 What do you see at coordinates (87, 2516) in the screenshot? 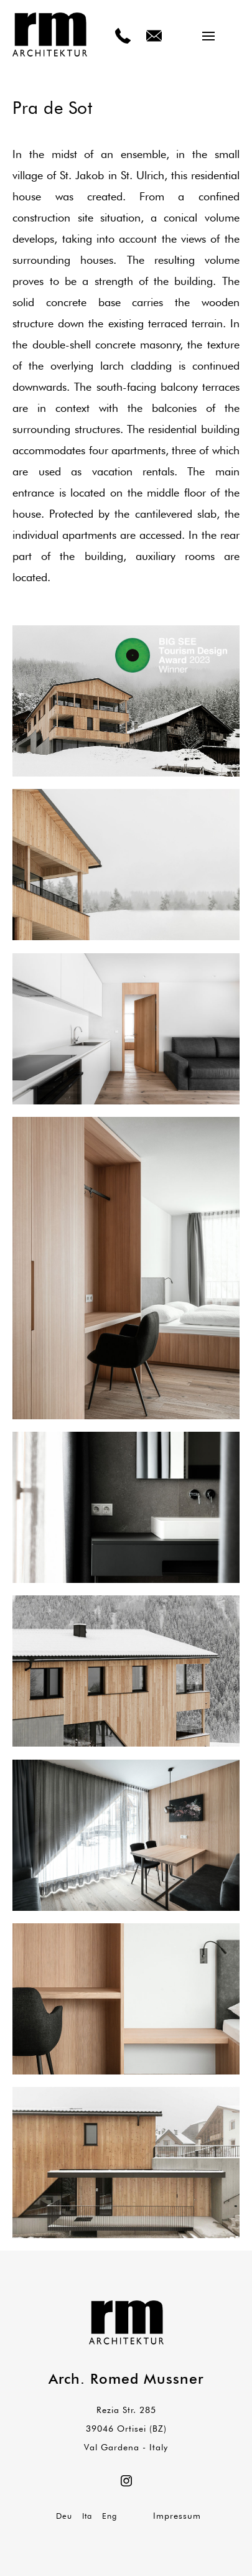
I see `Ita` at bounding box center [87, 2516].